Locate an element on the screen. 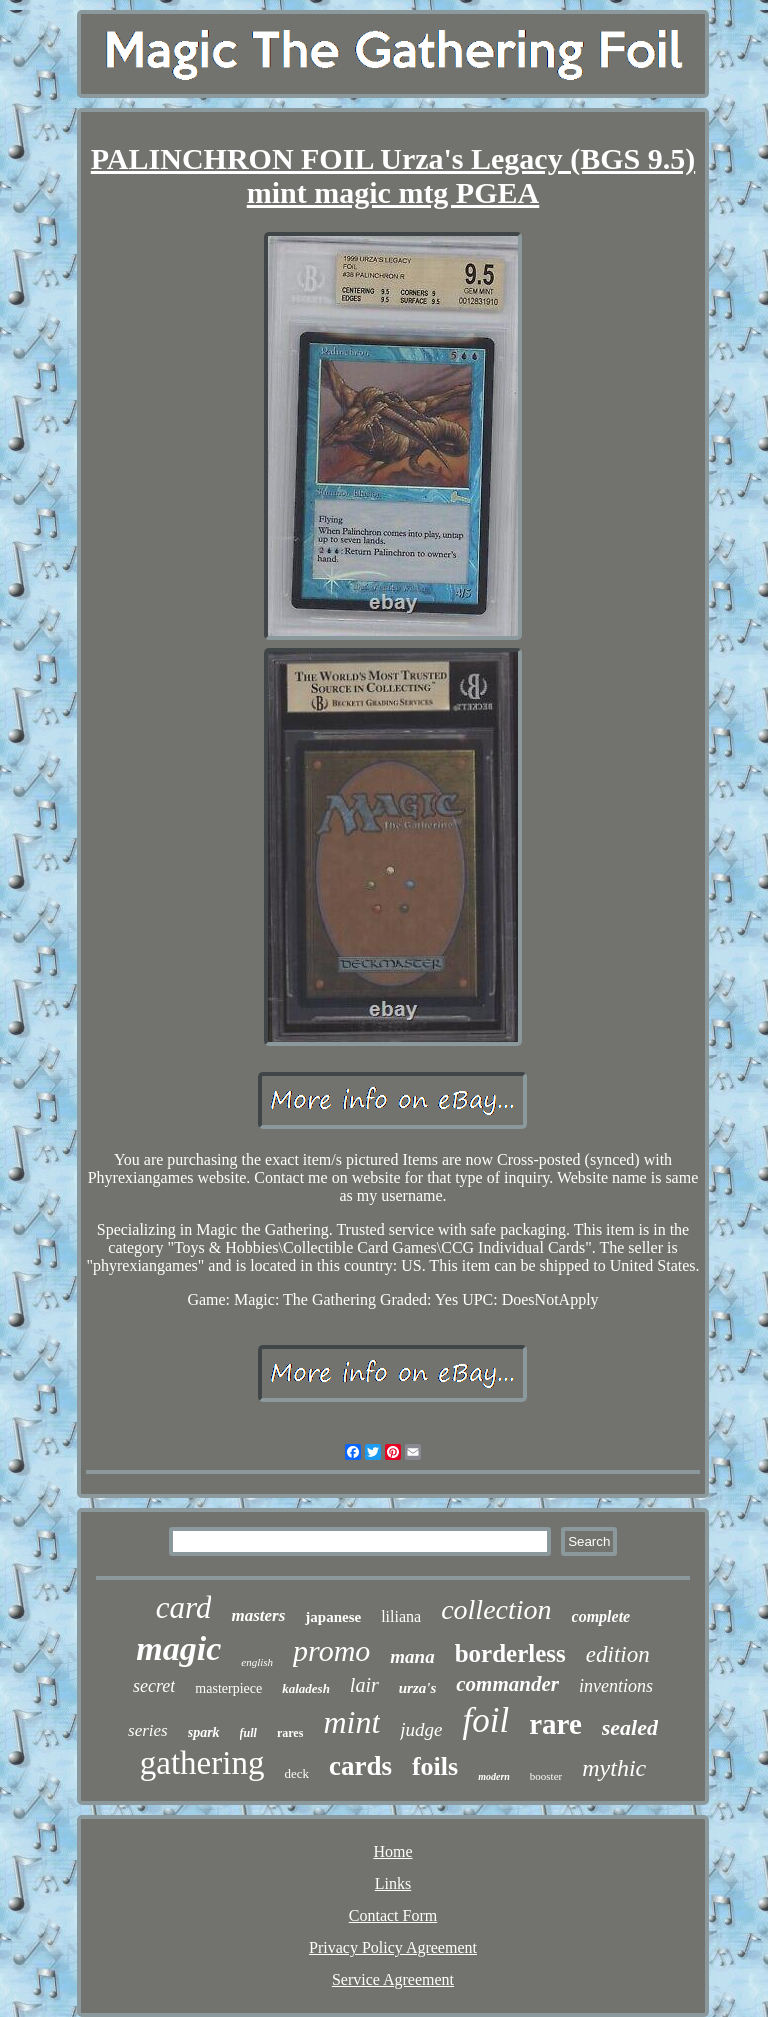 The image size is (768, 2017). complete is located at coordinates (601, 1616).